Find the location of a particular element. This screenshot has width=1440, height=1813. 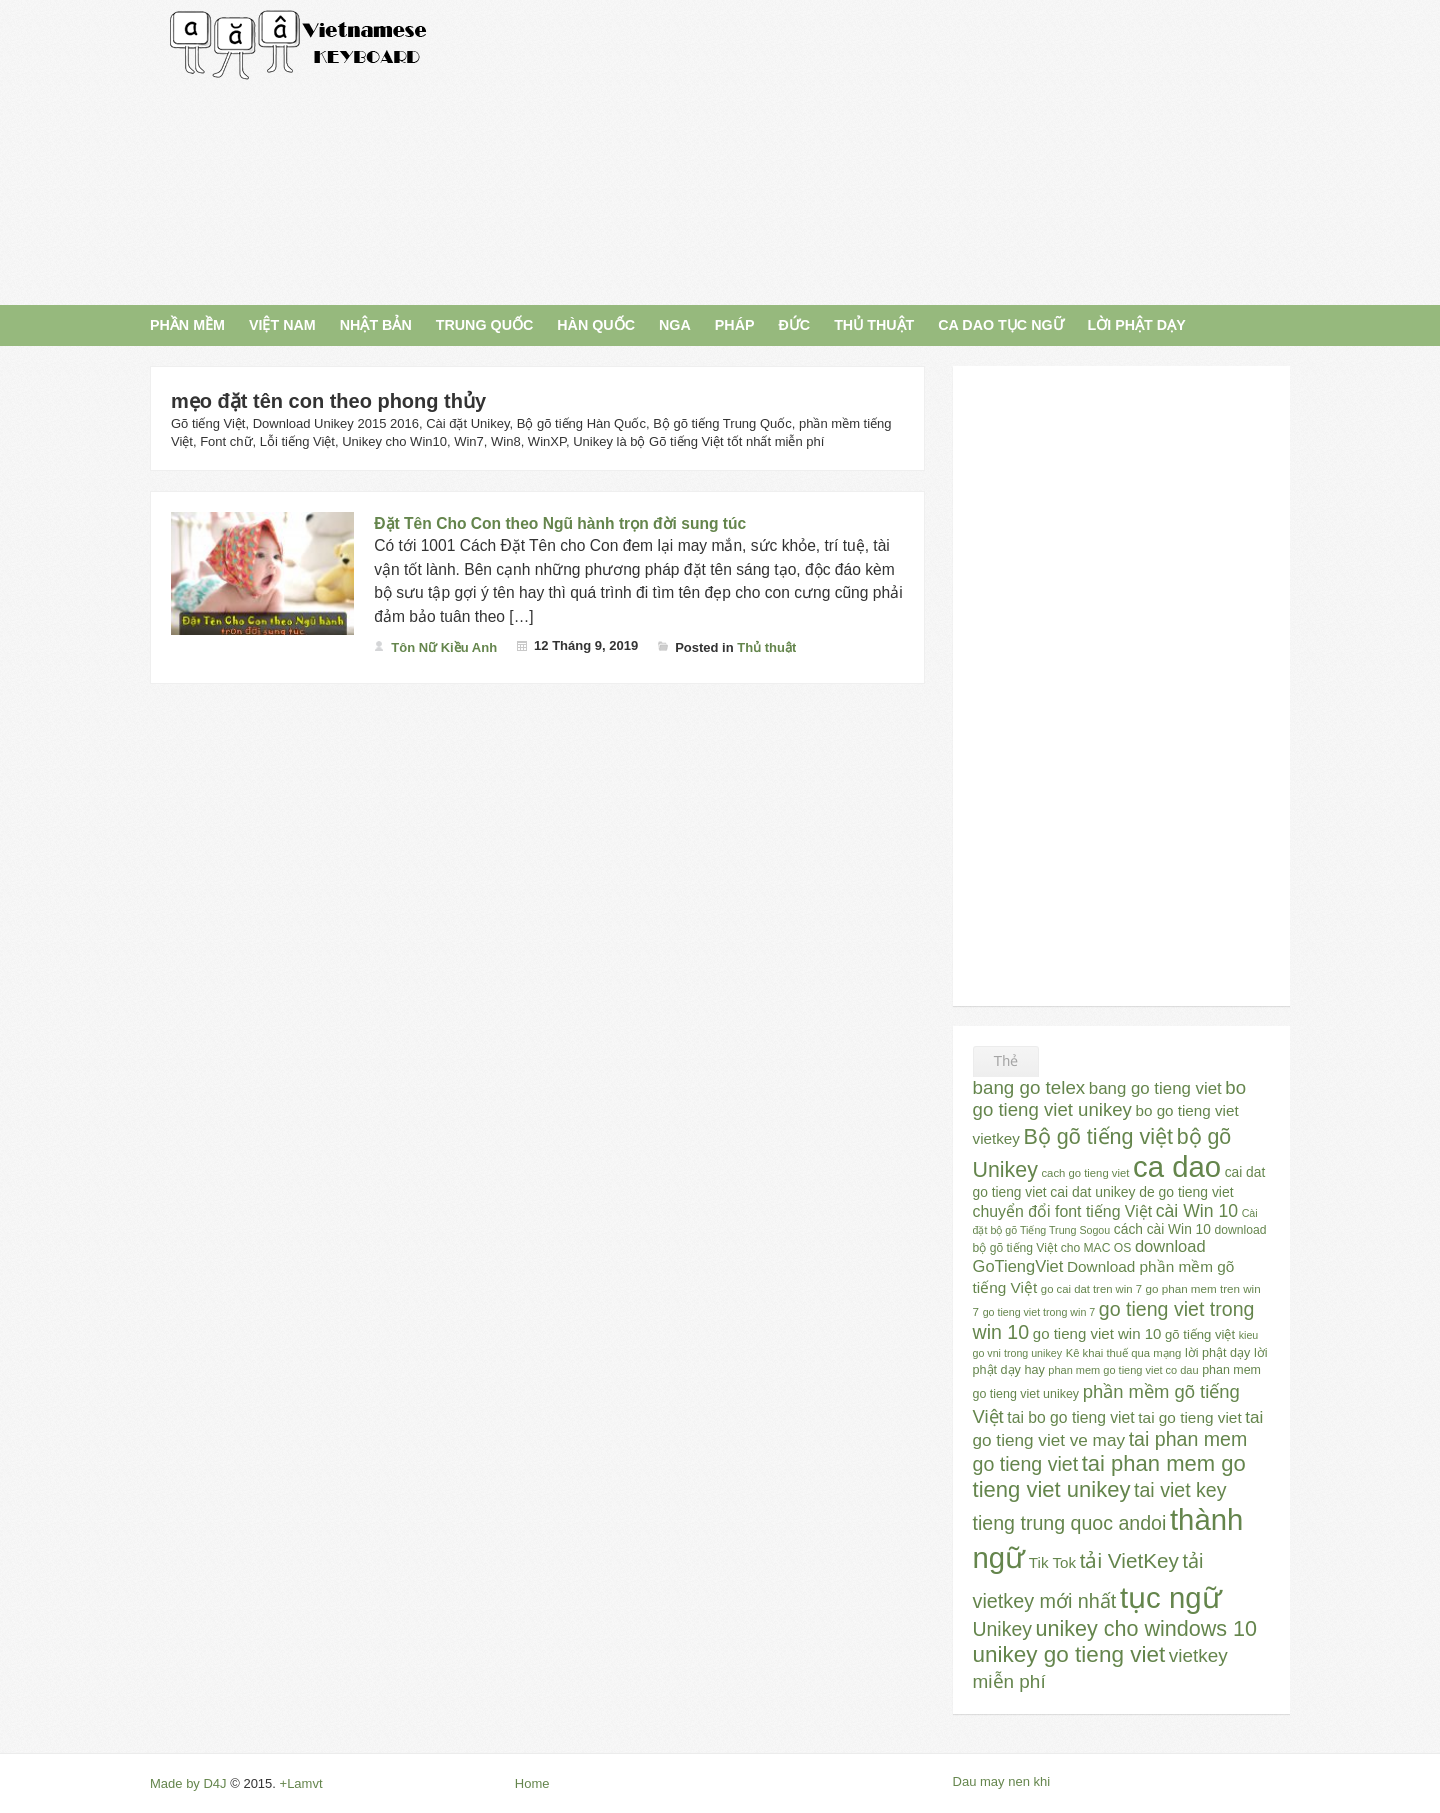

go tieng viet win 10 [go tieng viet win 10 (40 mục)] is located at coordinates (1097, 1333).